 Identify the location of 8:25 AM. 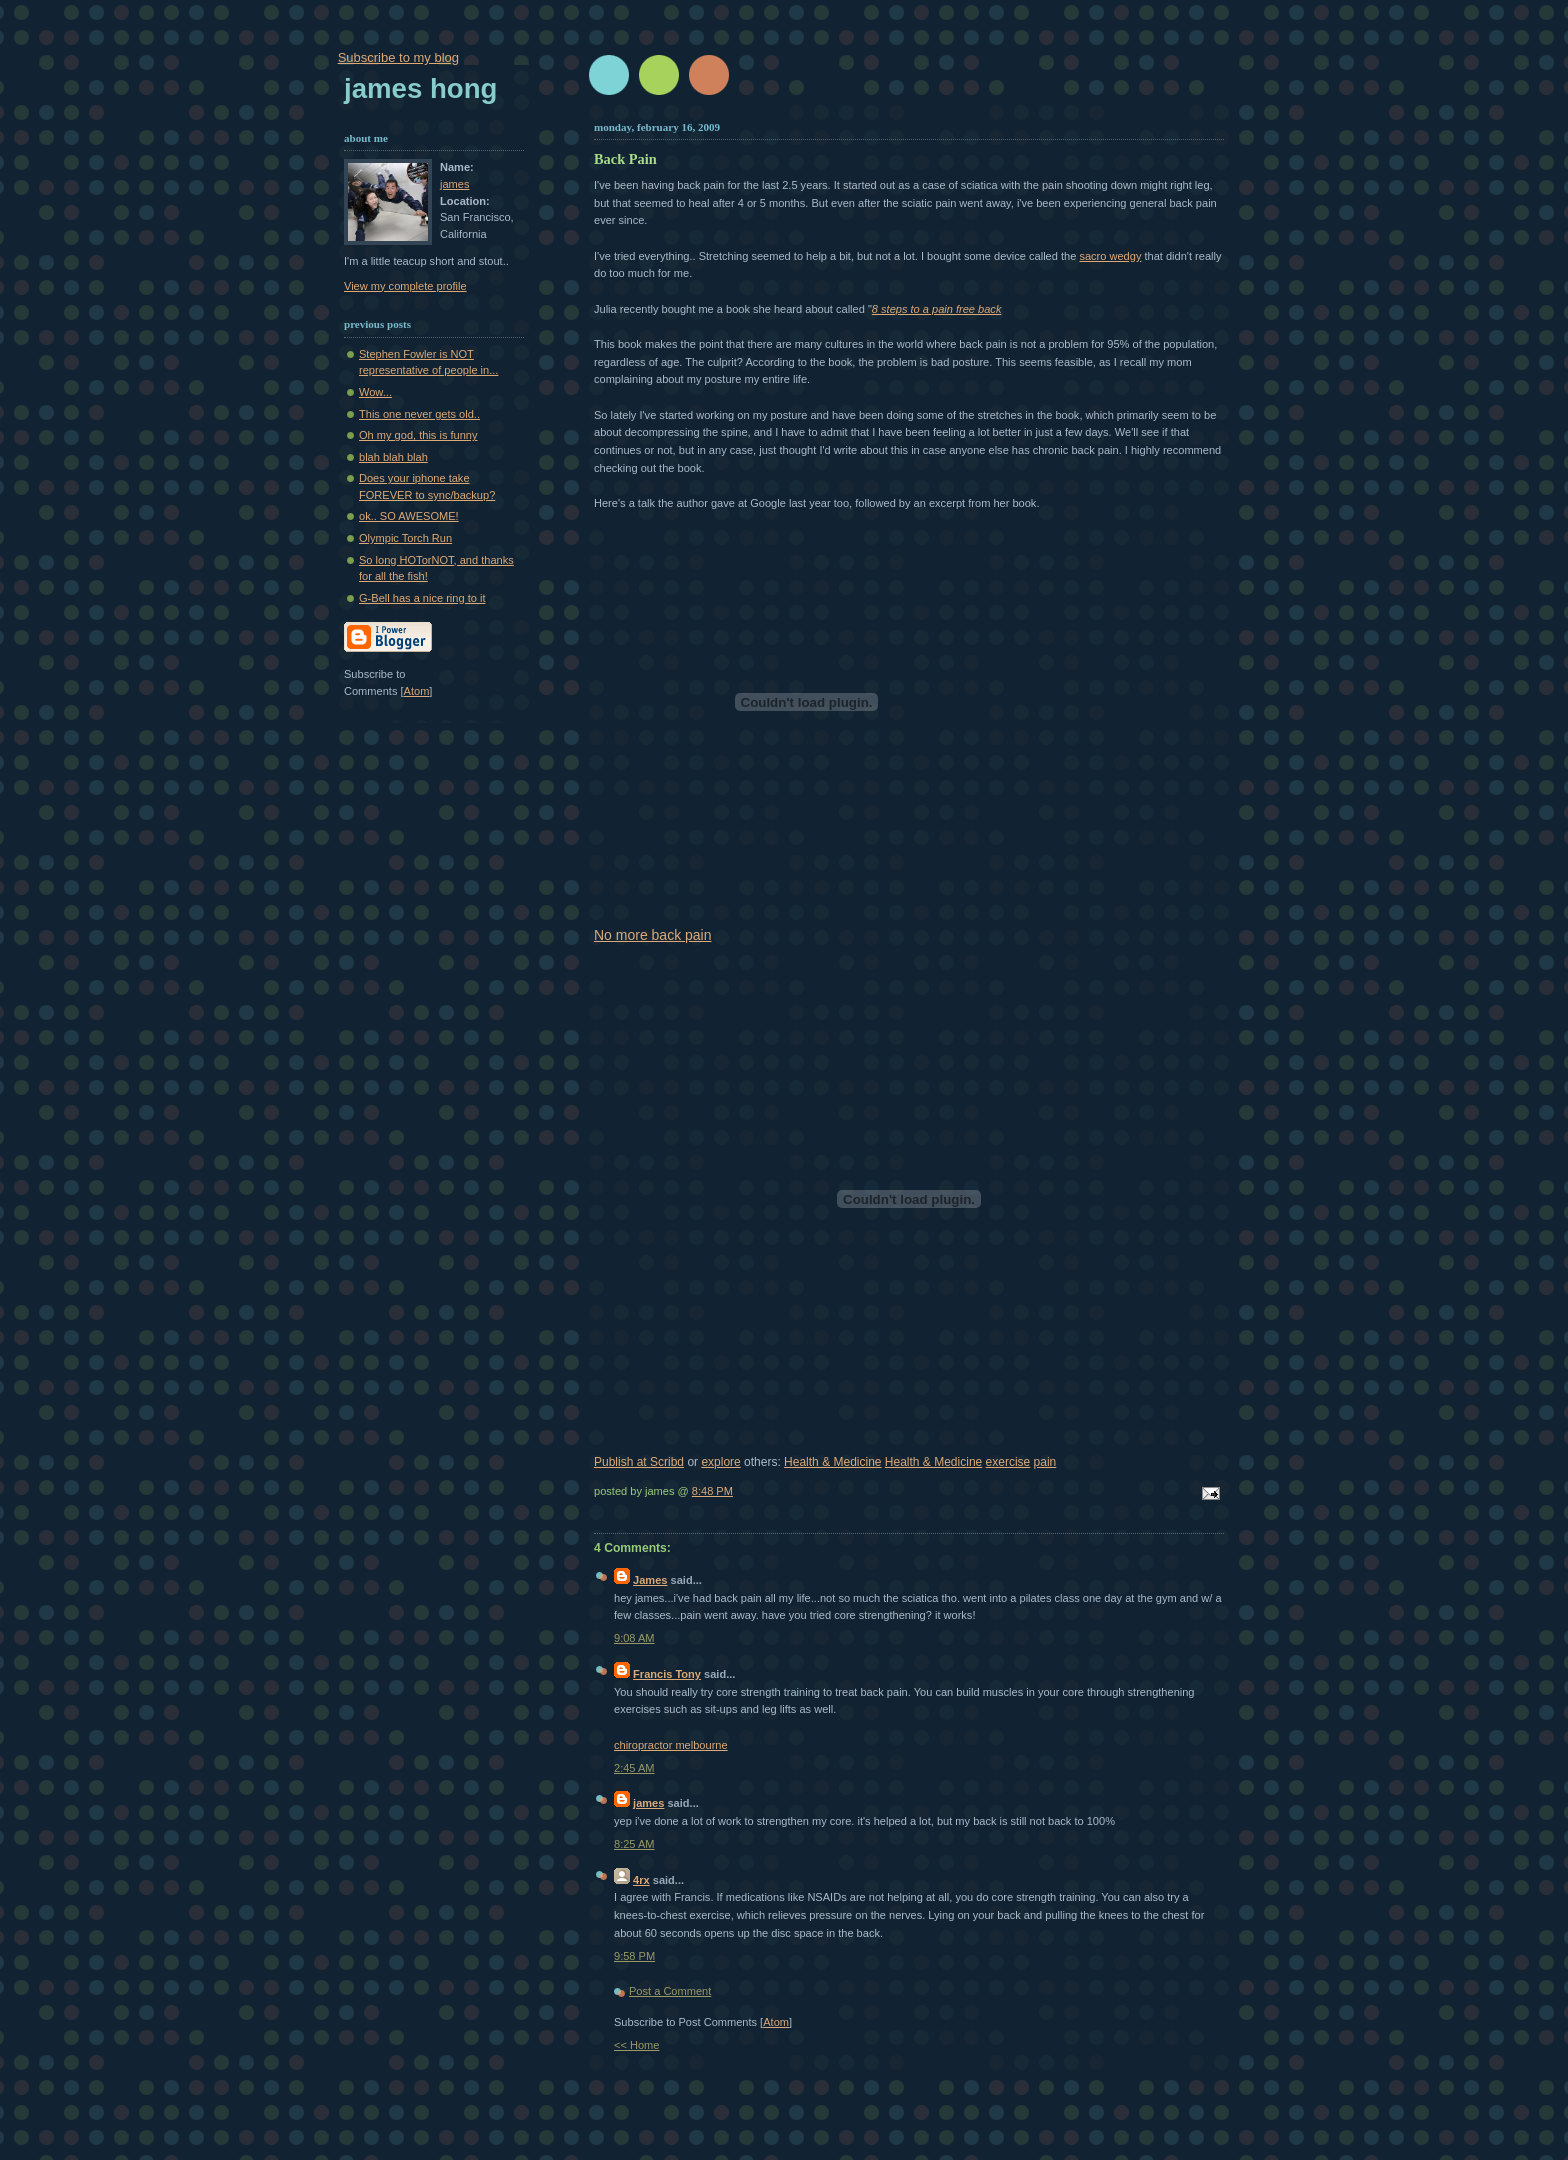
(634, 1844).